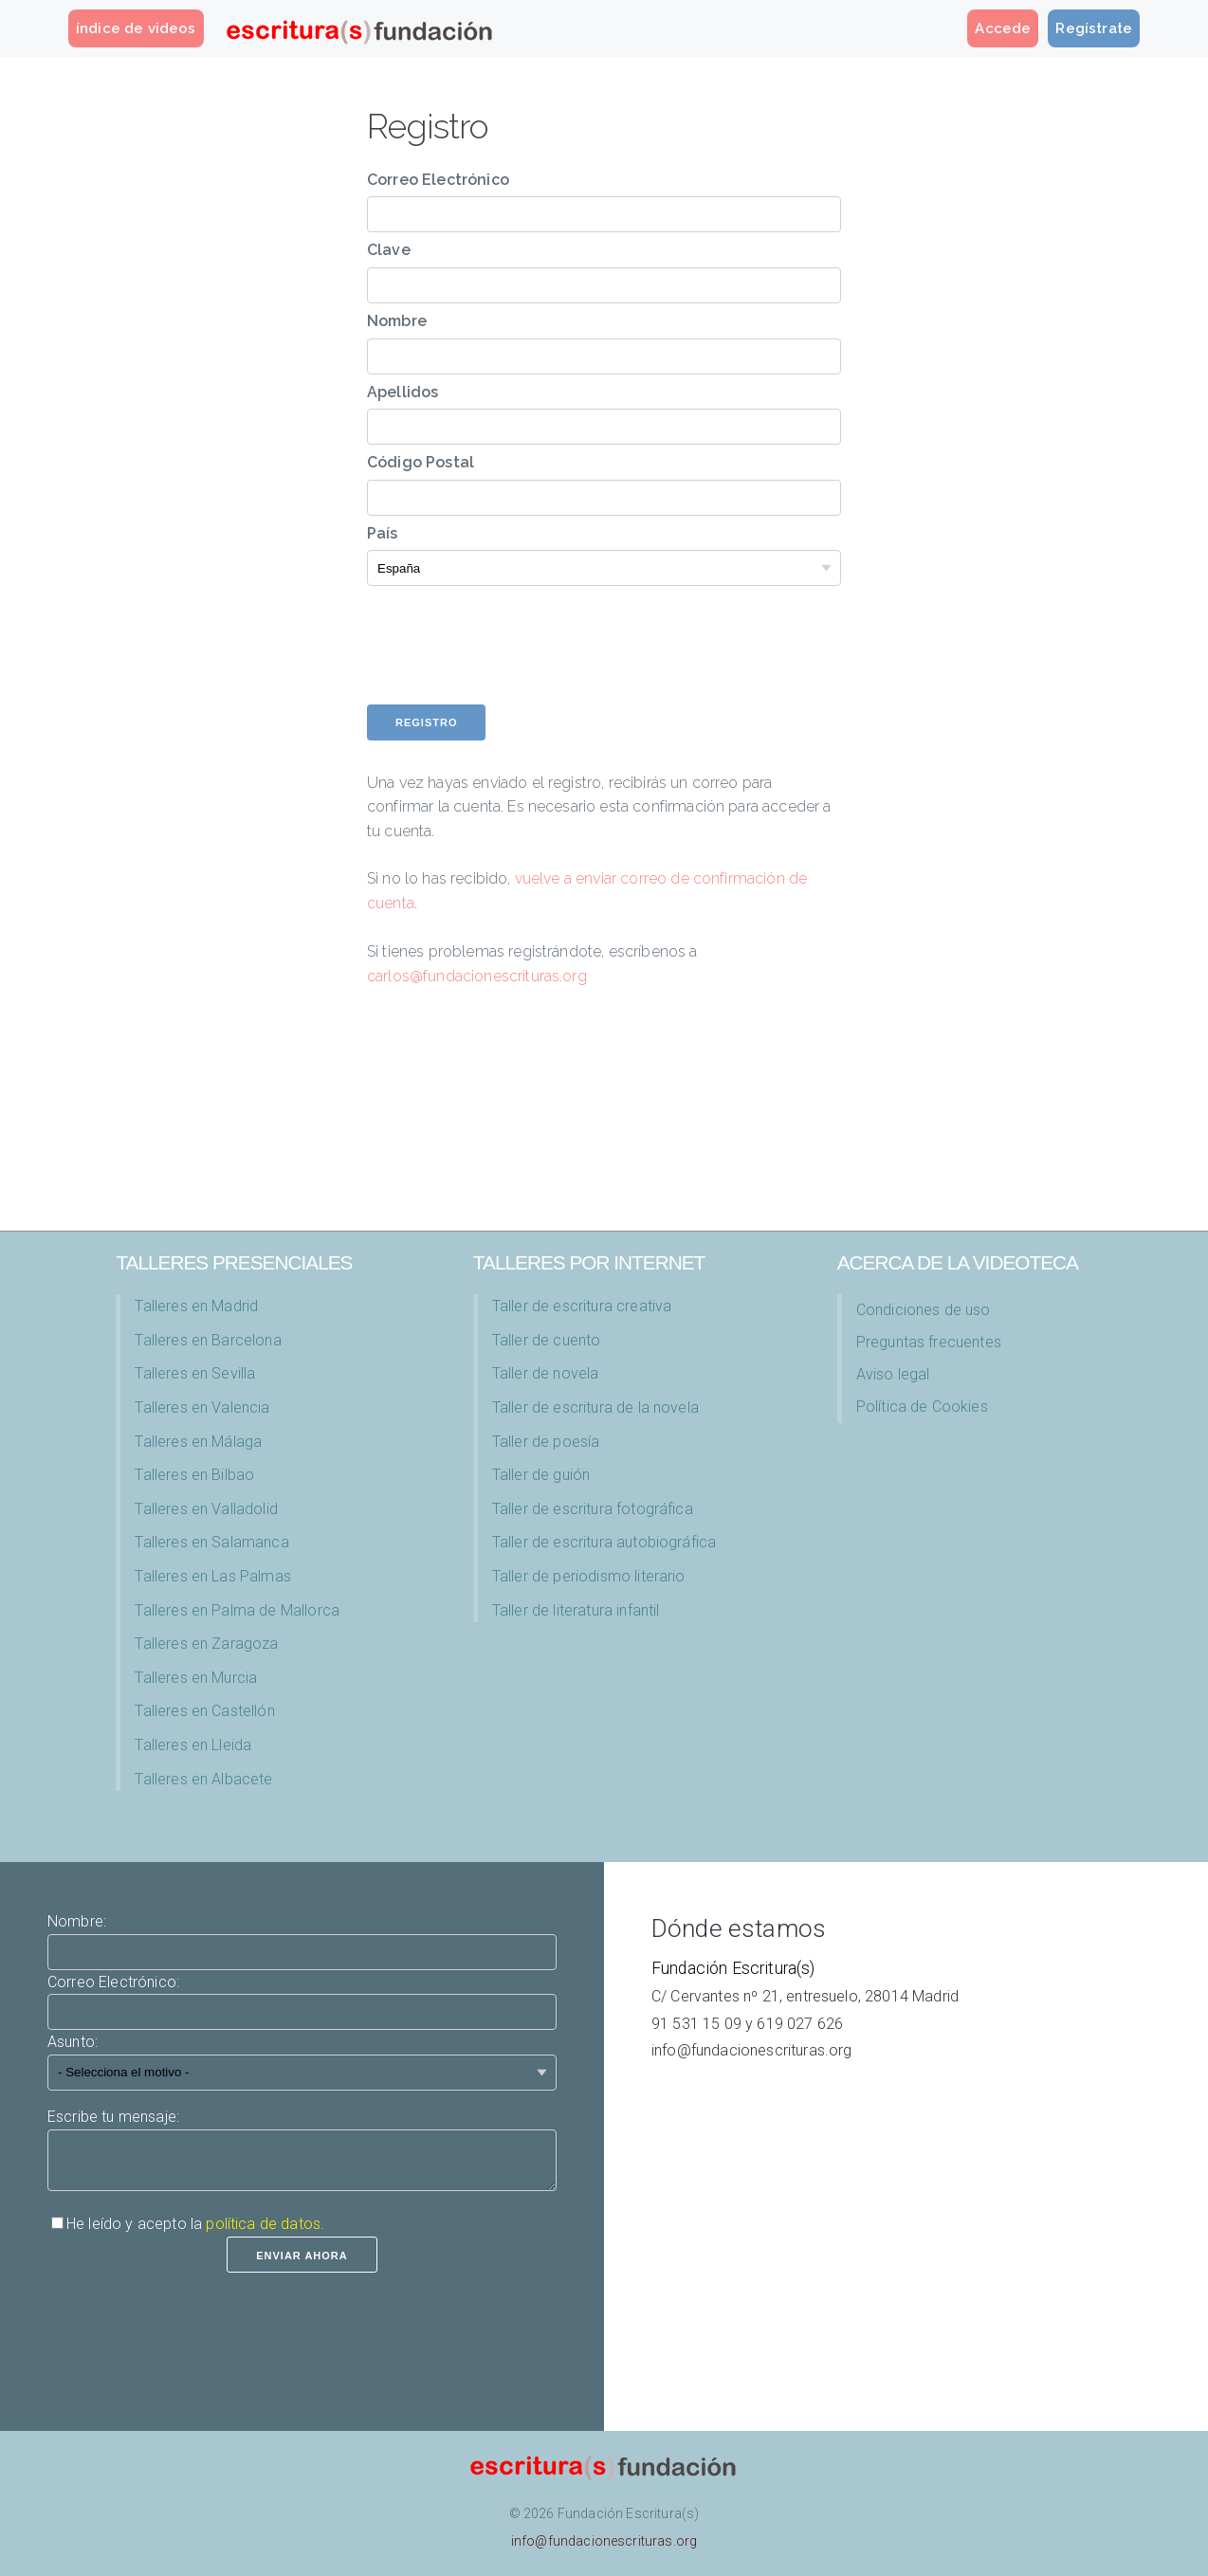 This screenshot has width=1208, height=2576. What do you see at coordinates (922, 1407) in the screenshot?
I see `Política de Cookies` at bounding box center [922, 1407].